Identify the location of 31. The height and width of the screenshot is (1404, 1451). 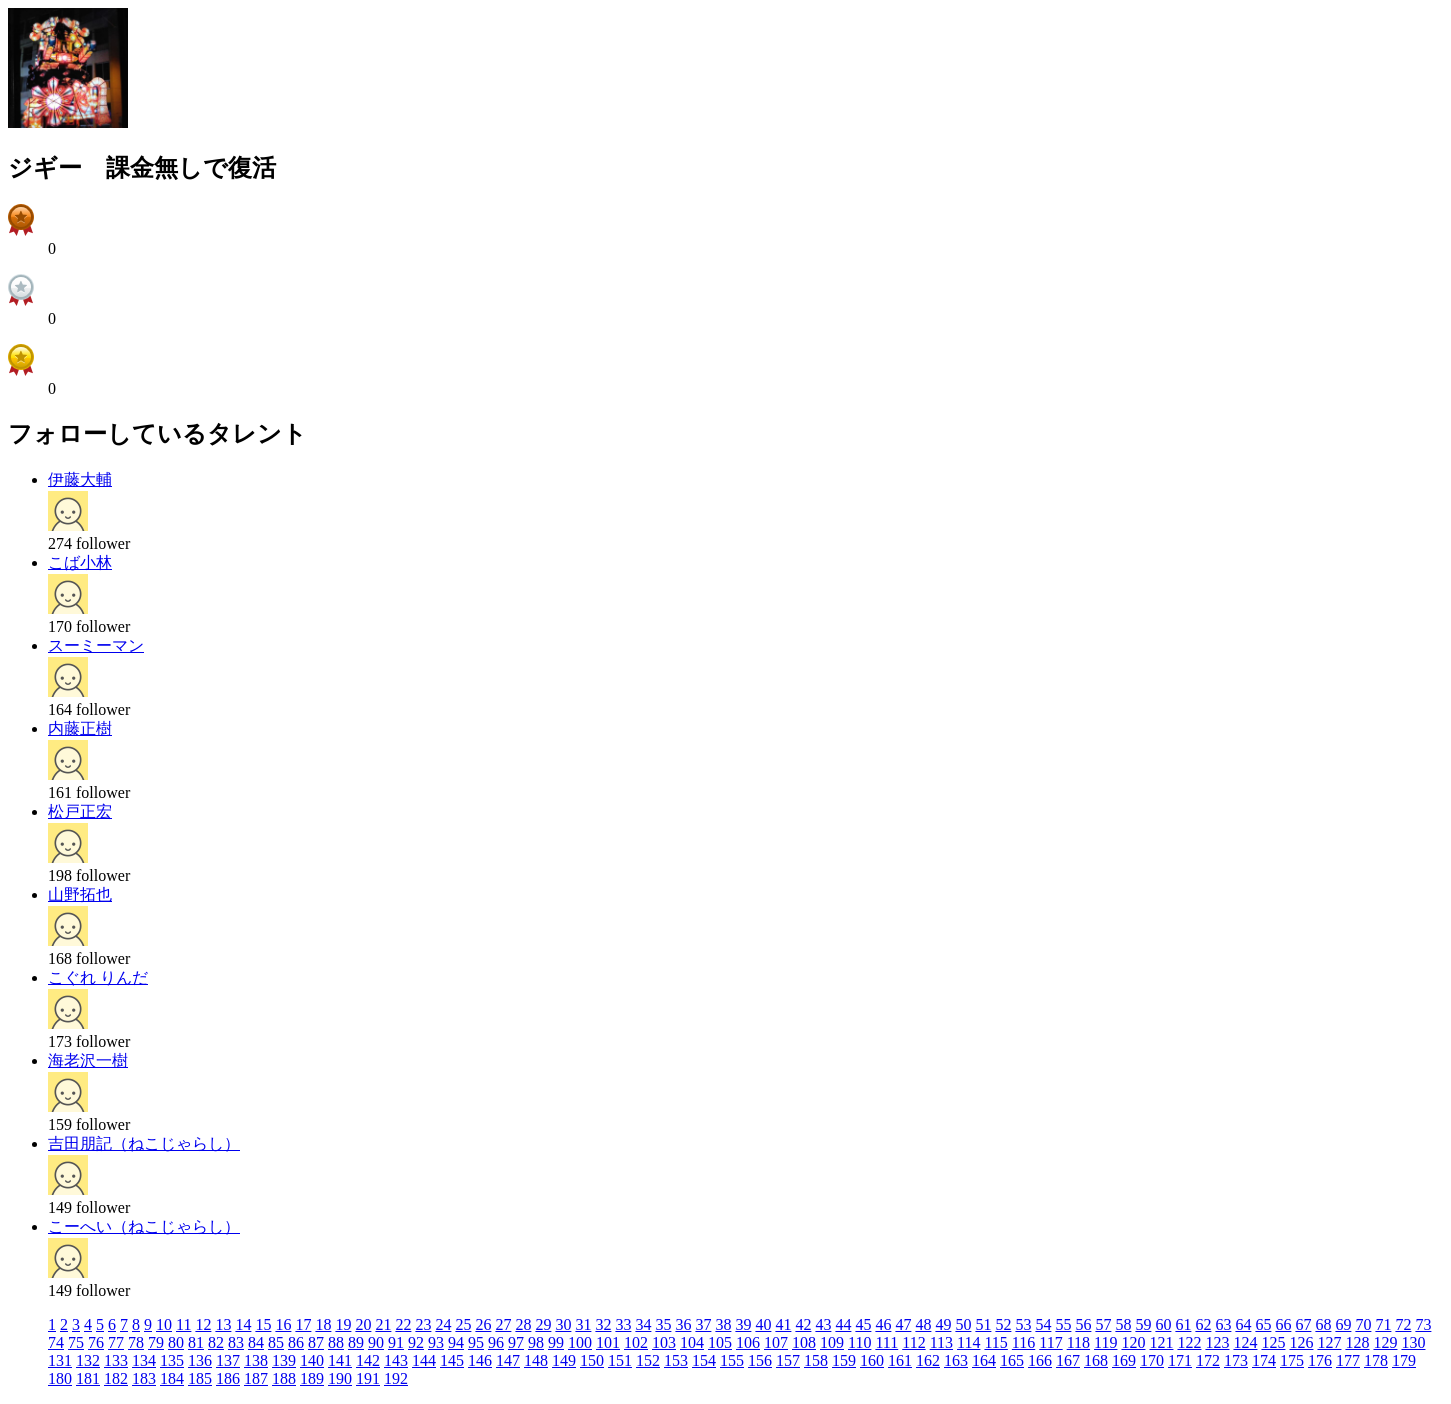
(583, 1324).